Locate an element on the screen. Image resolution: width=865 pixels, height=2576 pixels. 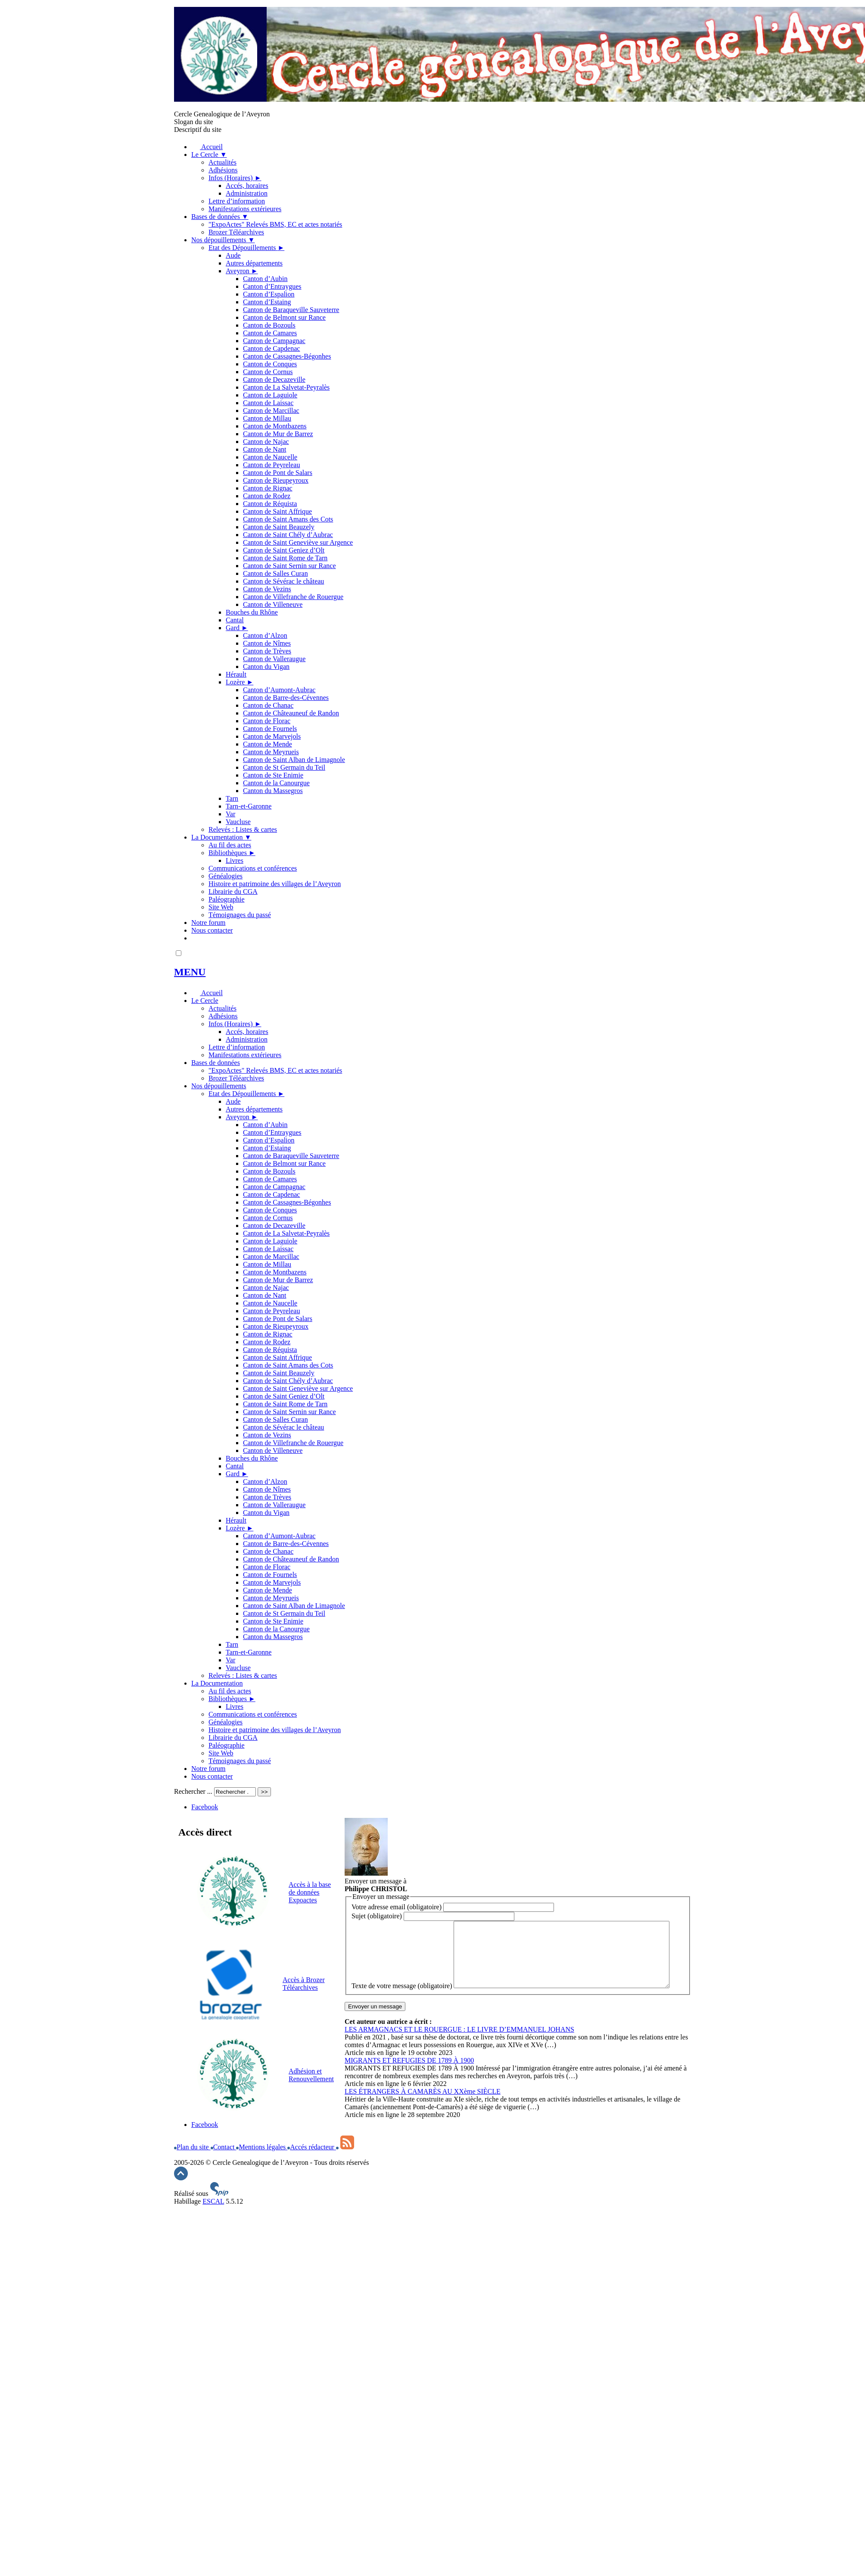
Canton de Cornus is located at coordinates (268, 371).